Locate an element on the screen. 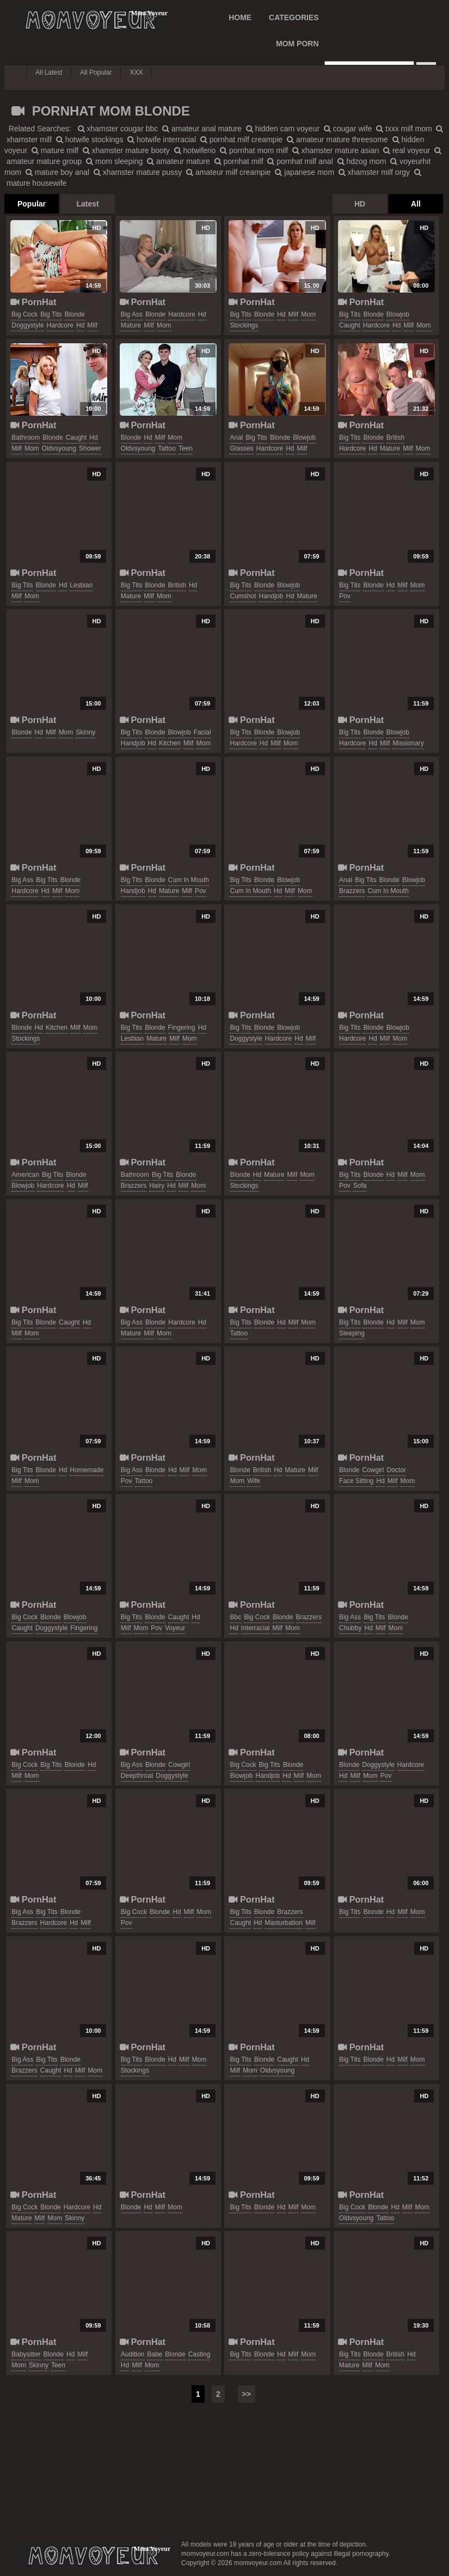 The image size is (449, 2576). All Latest is located at coordinates (48, 72).